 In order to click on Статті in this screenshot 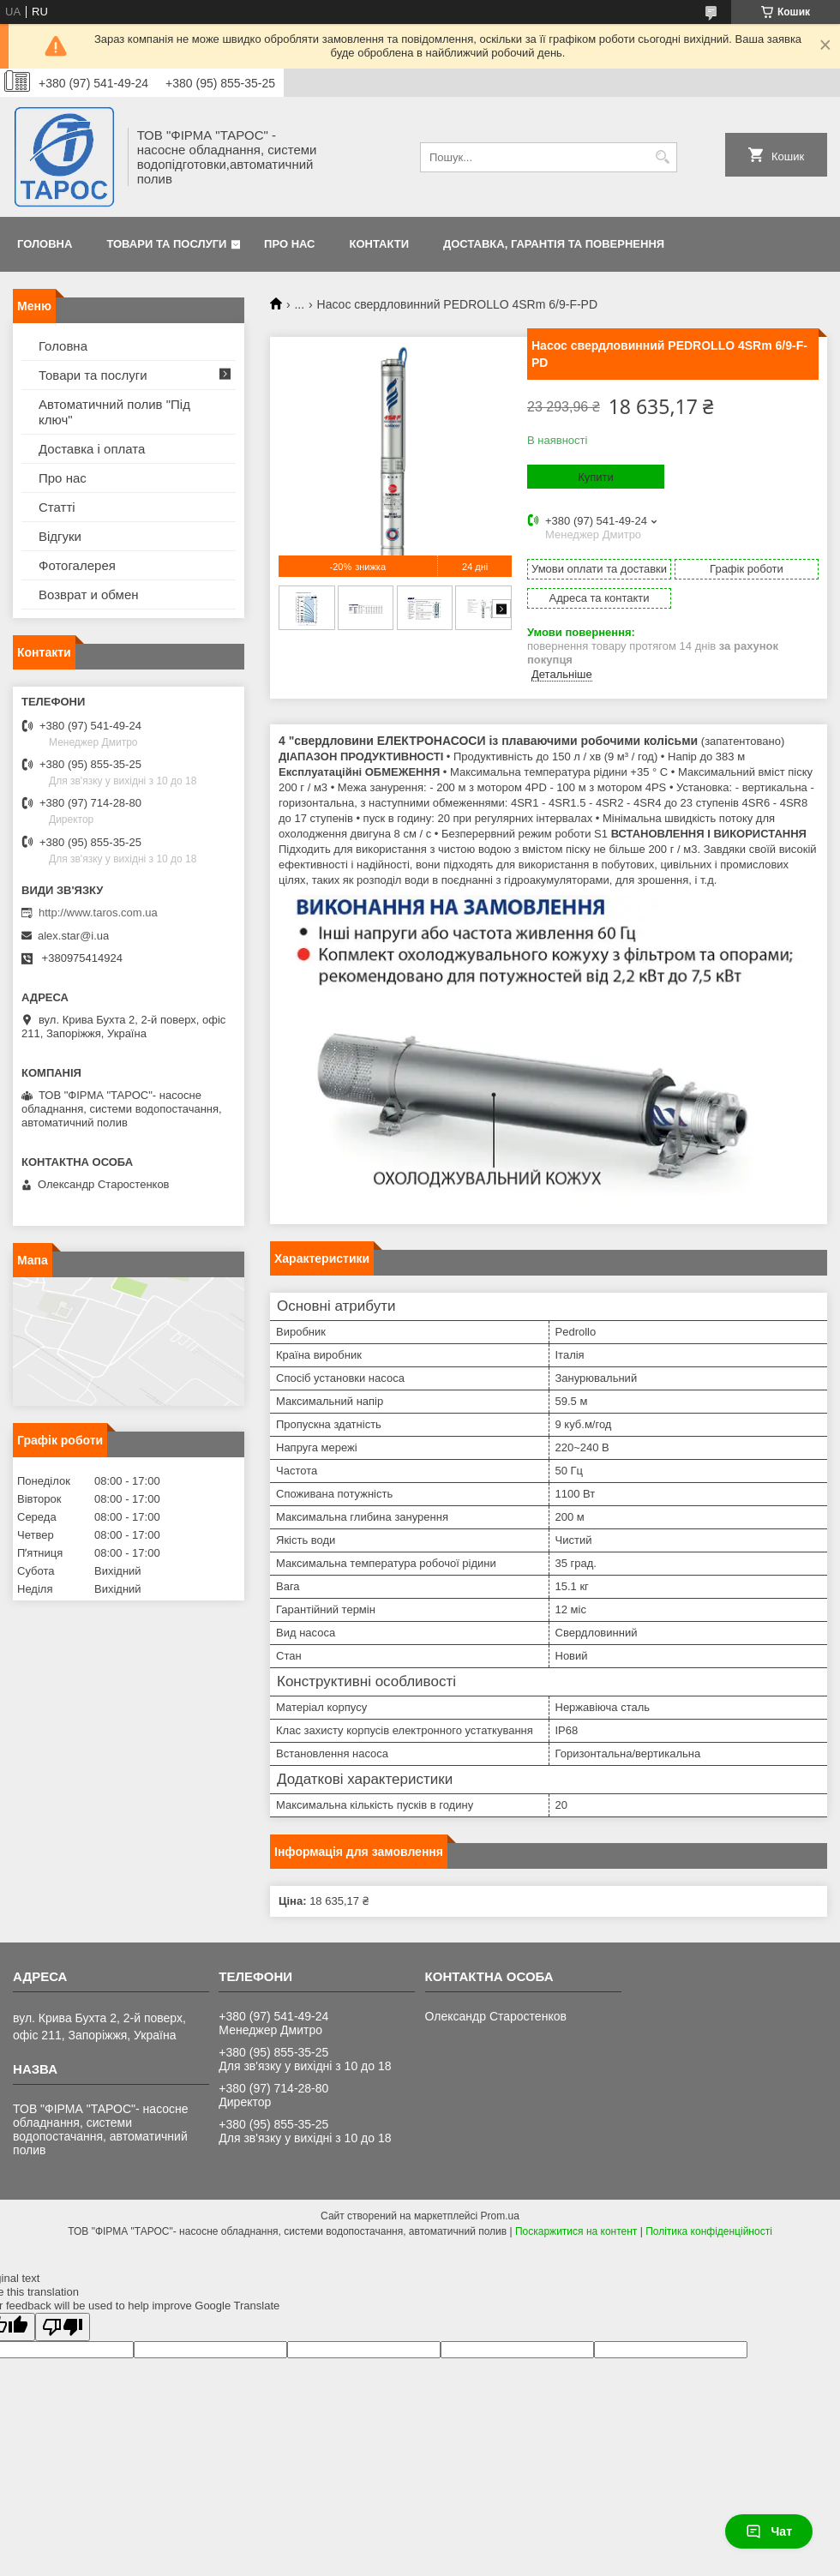, I will do `click(57, 507)`.